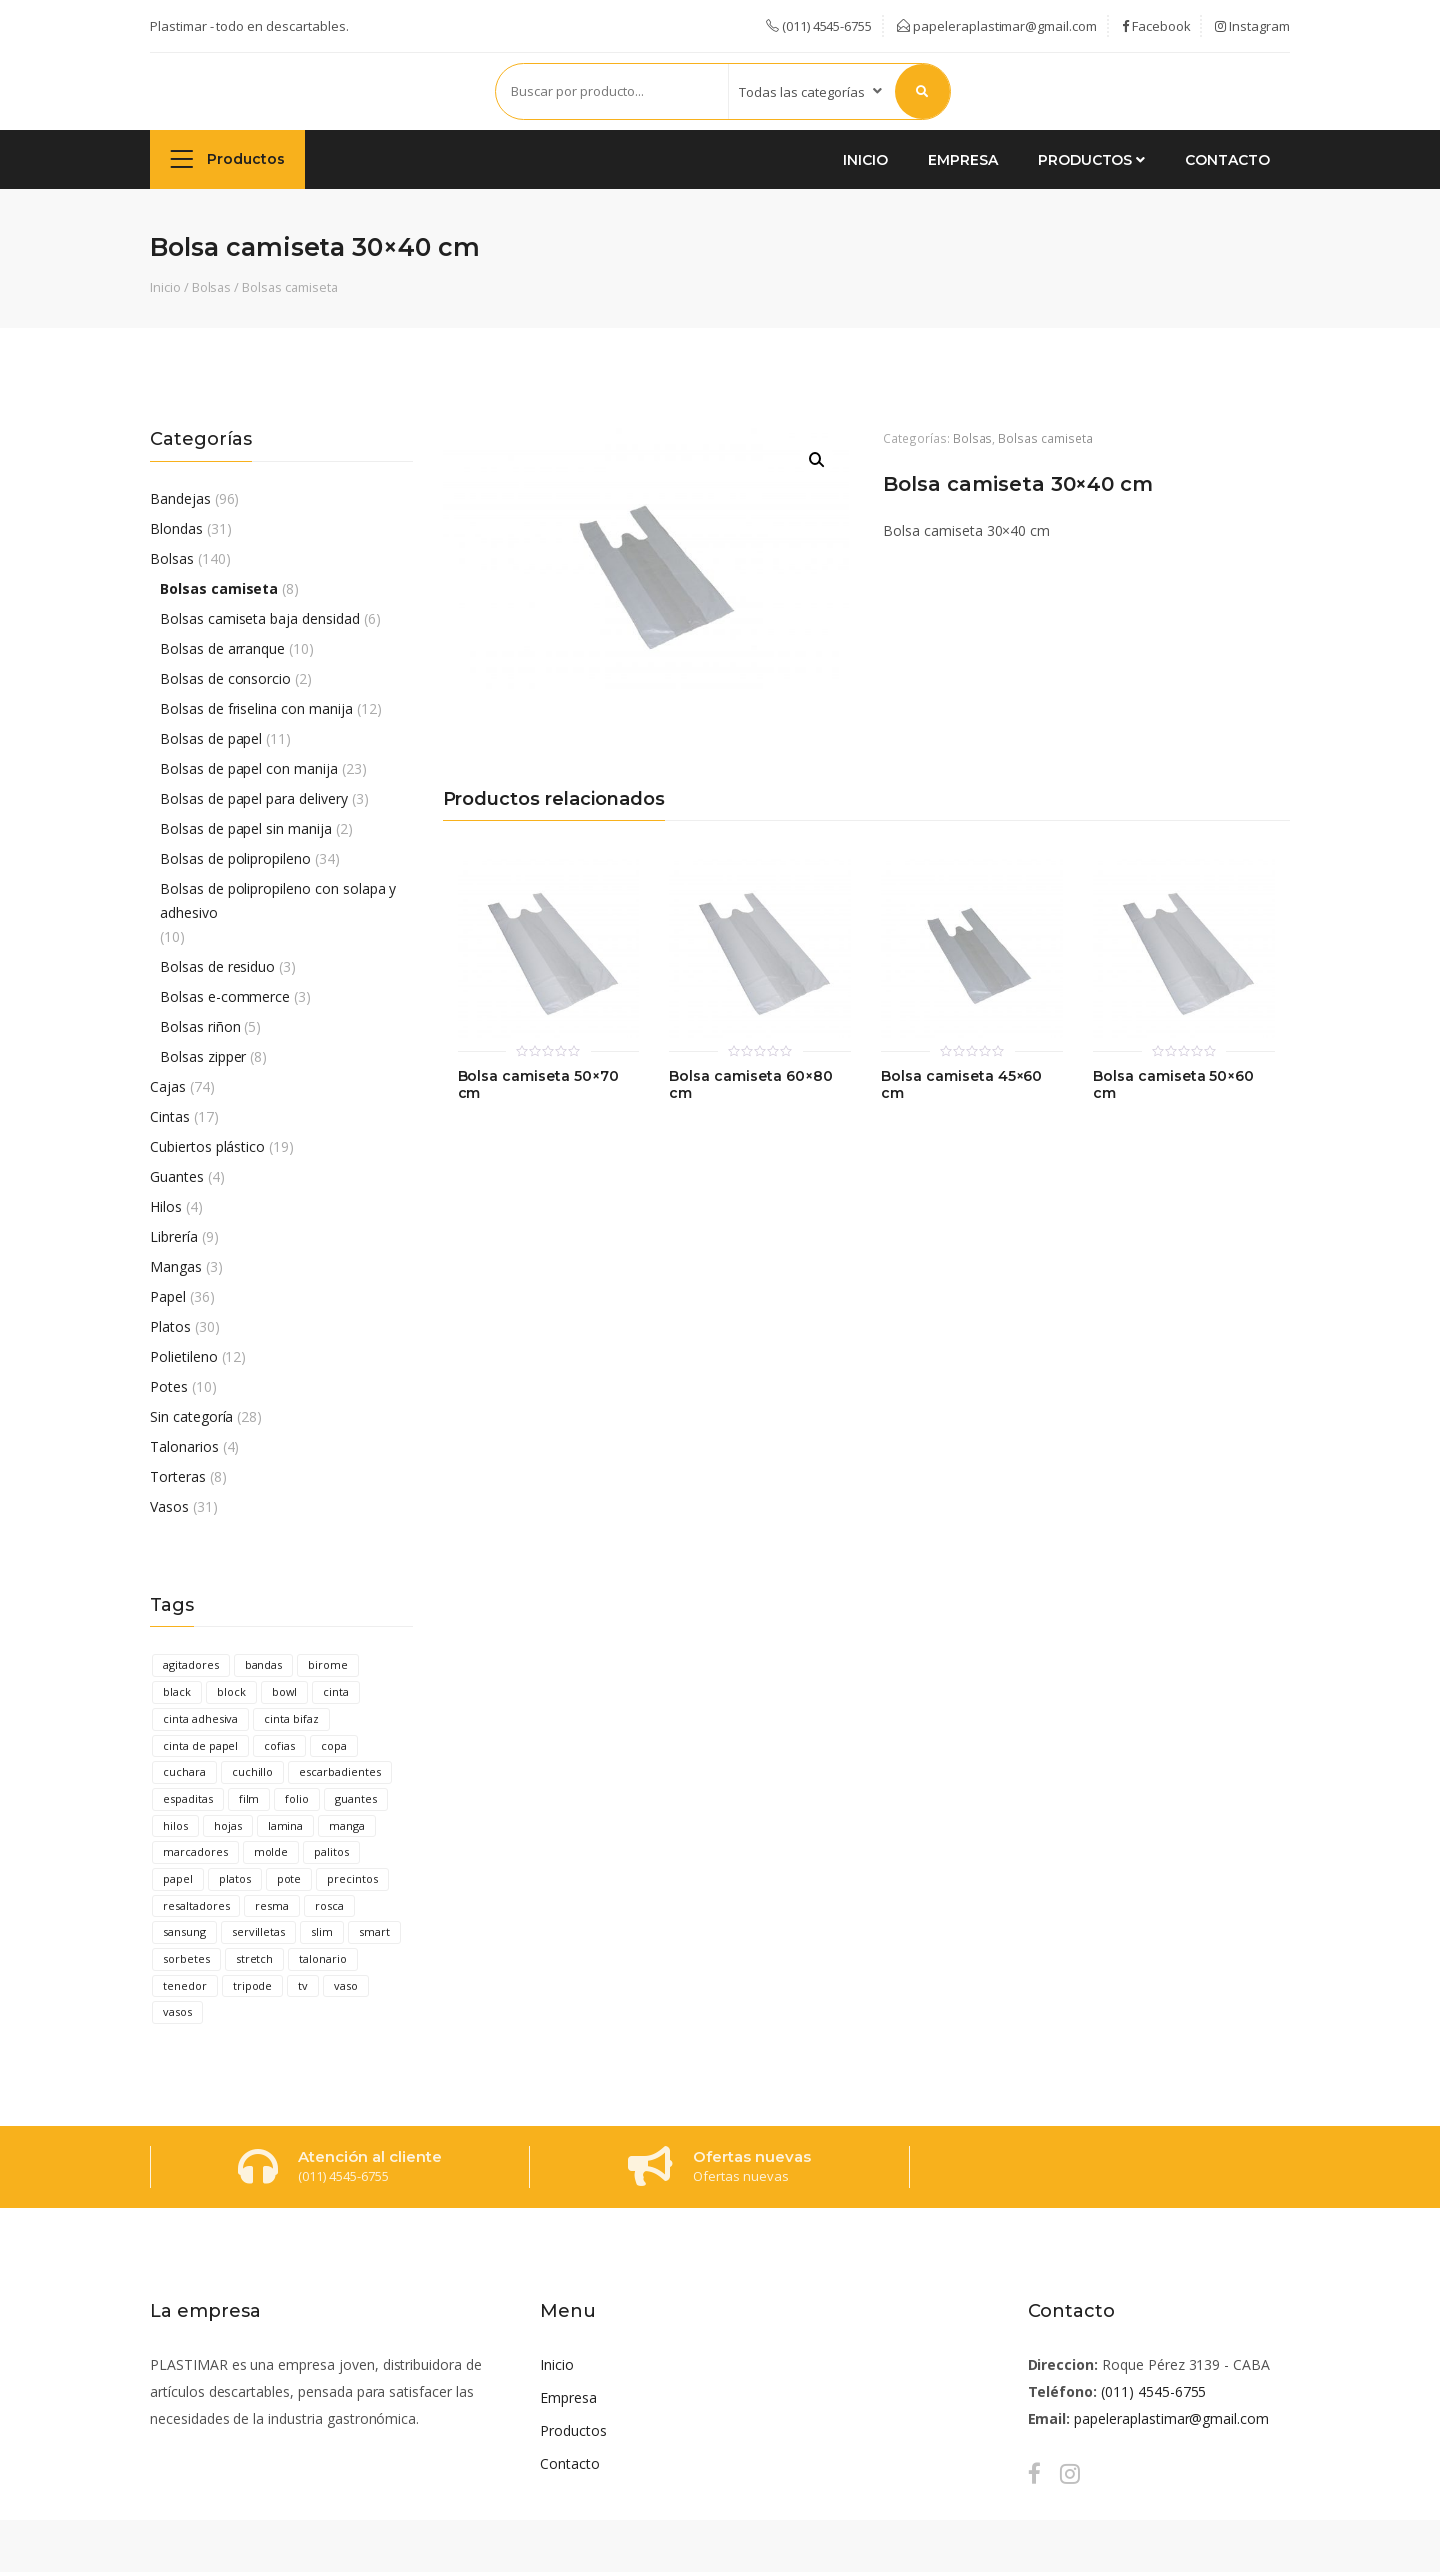  I want to click on tenedor, so click(185, 1985).